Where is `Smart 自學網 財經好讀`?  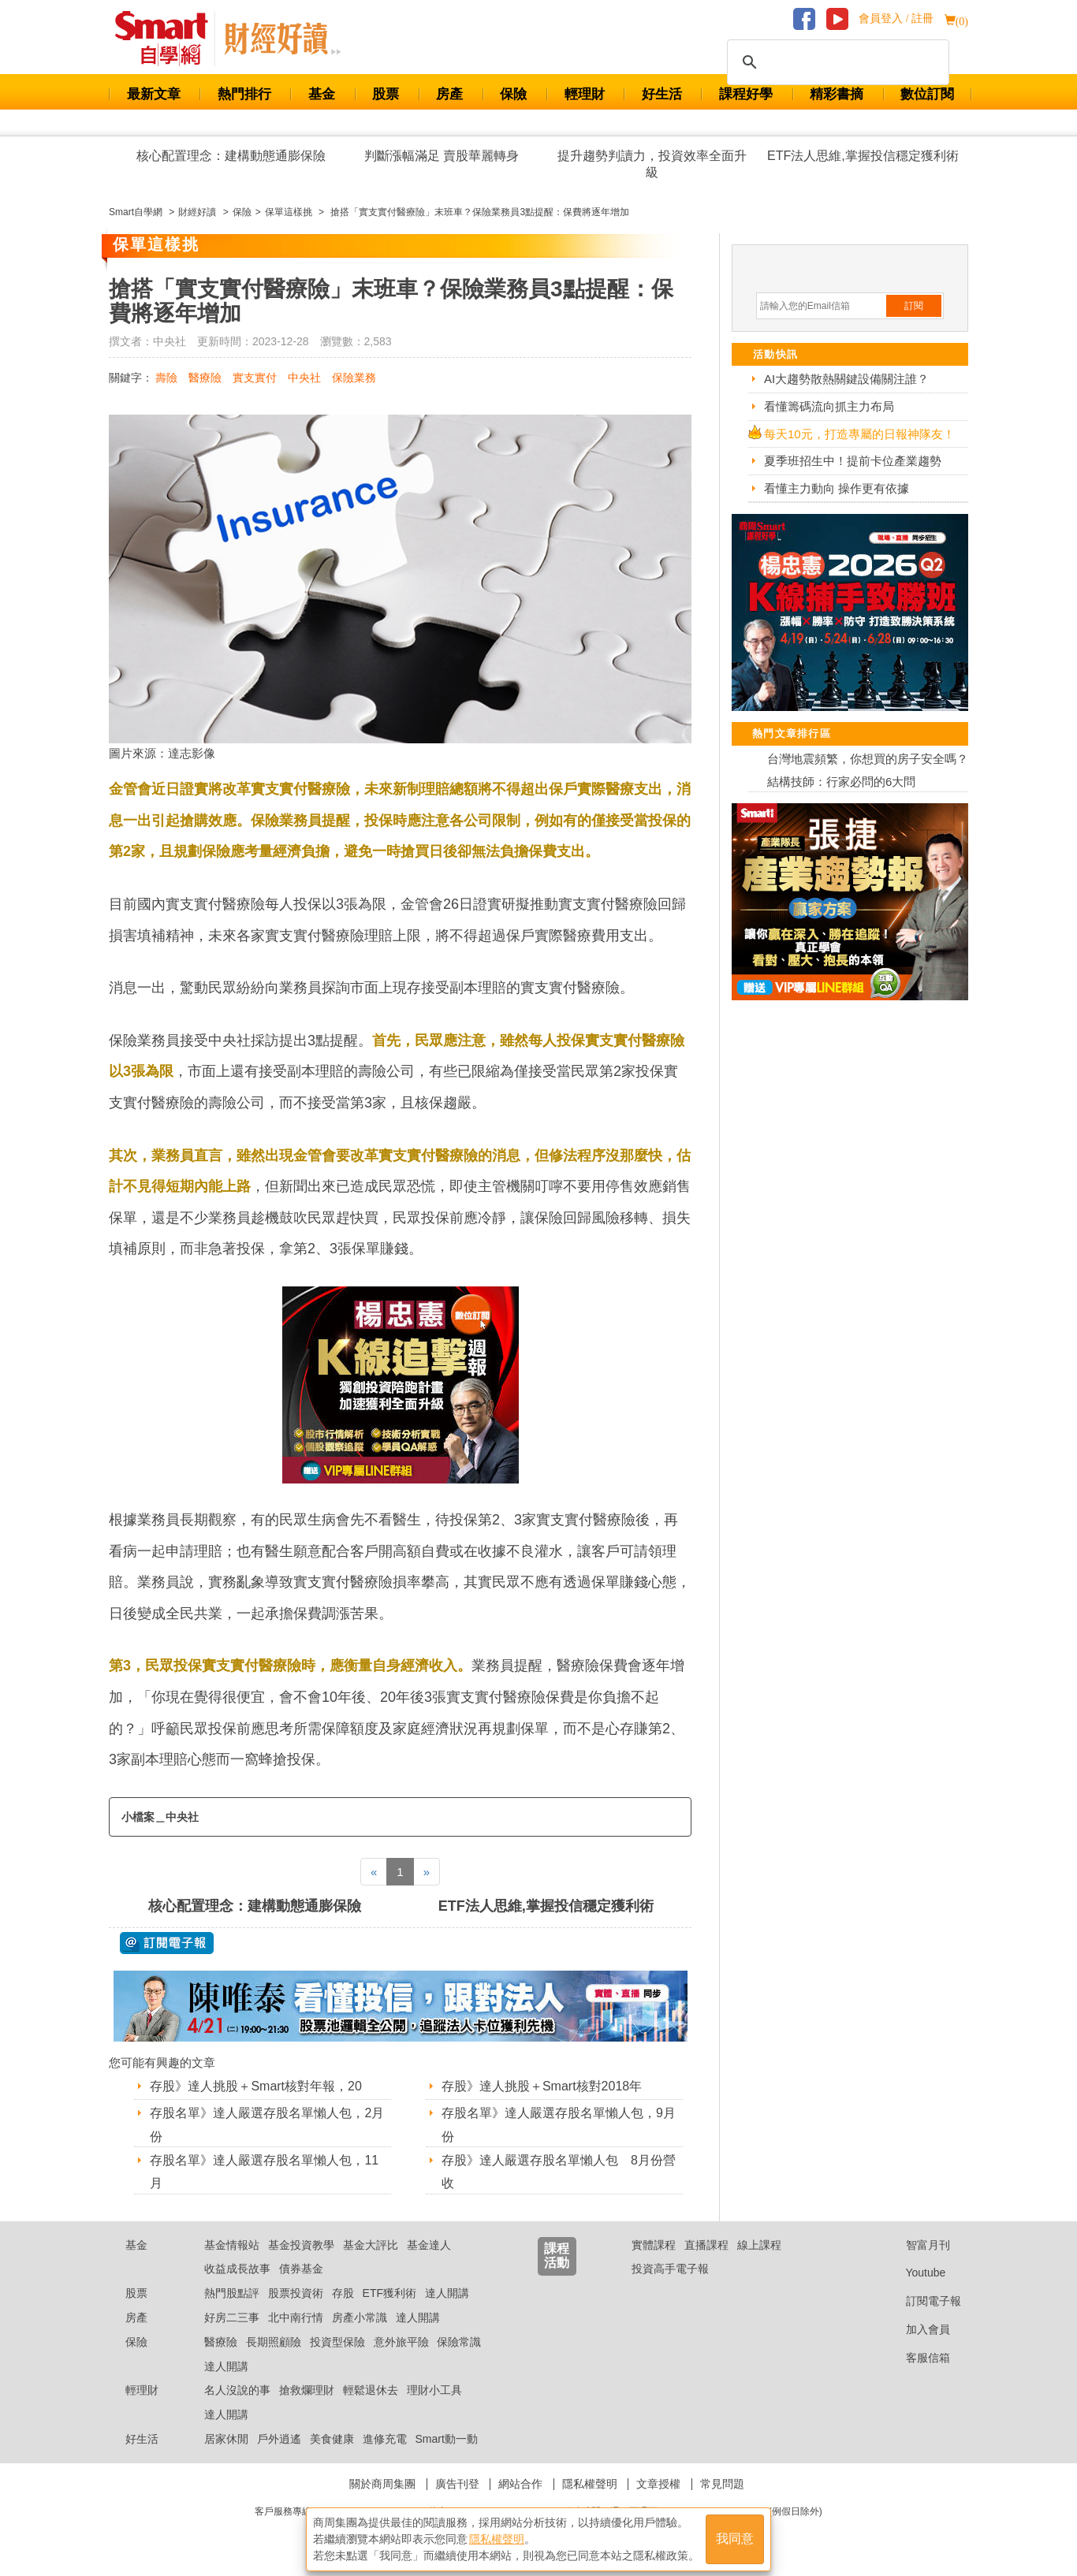 Smart 自學網 財經好讀 is located at coordinates (282, 38).